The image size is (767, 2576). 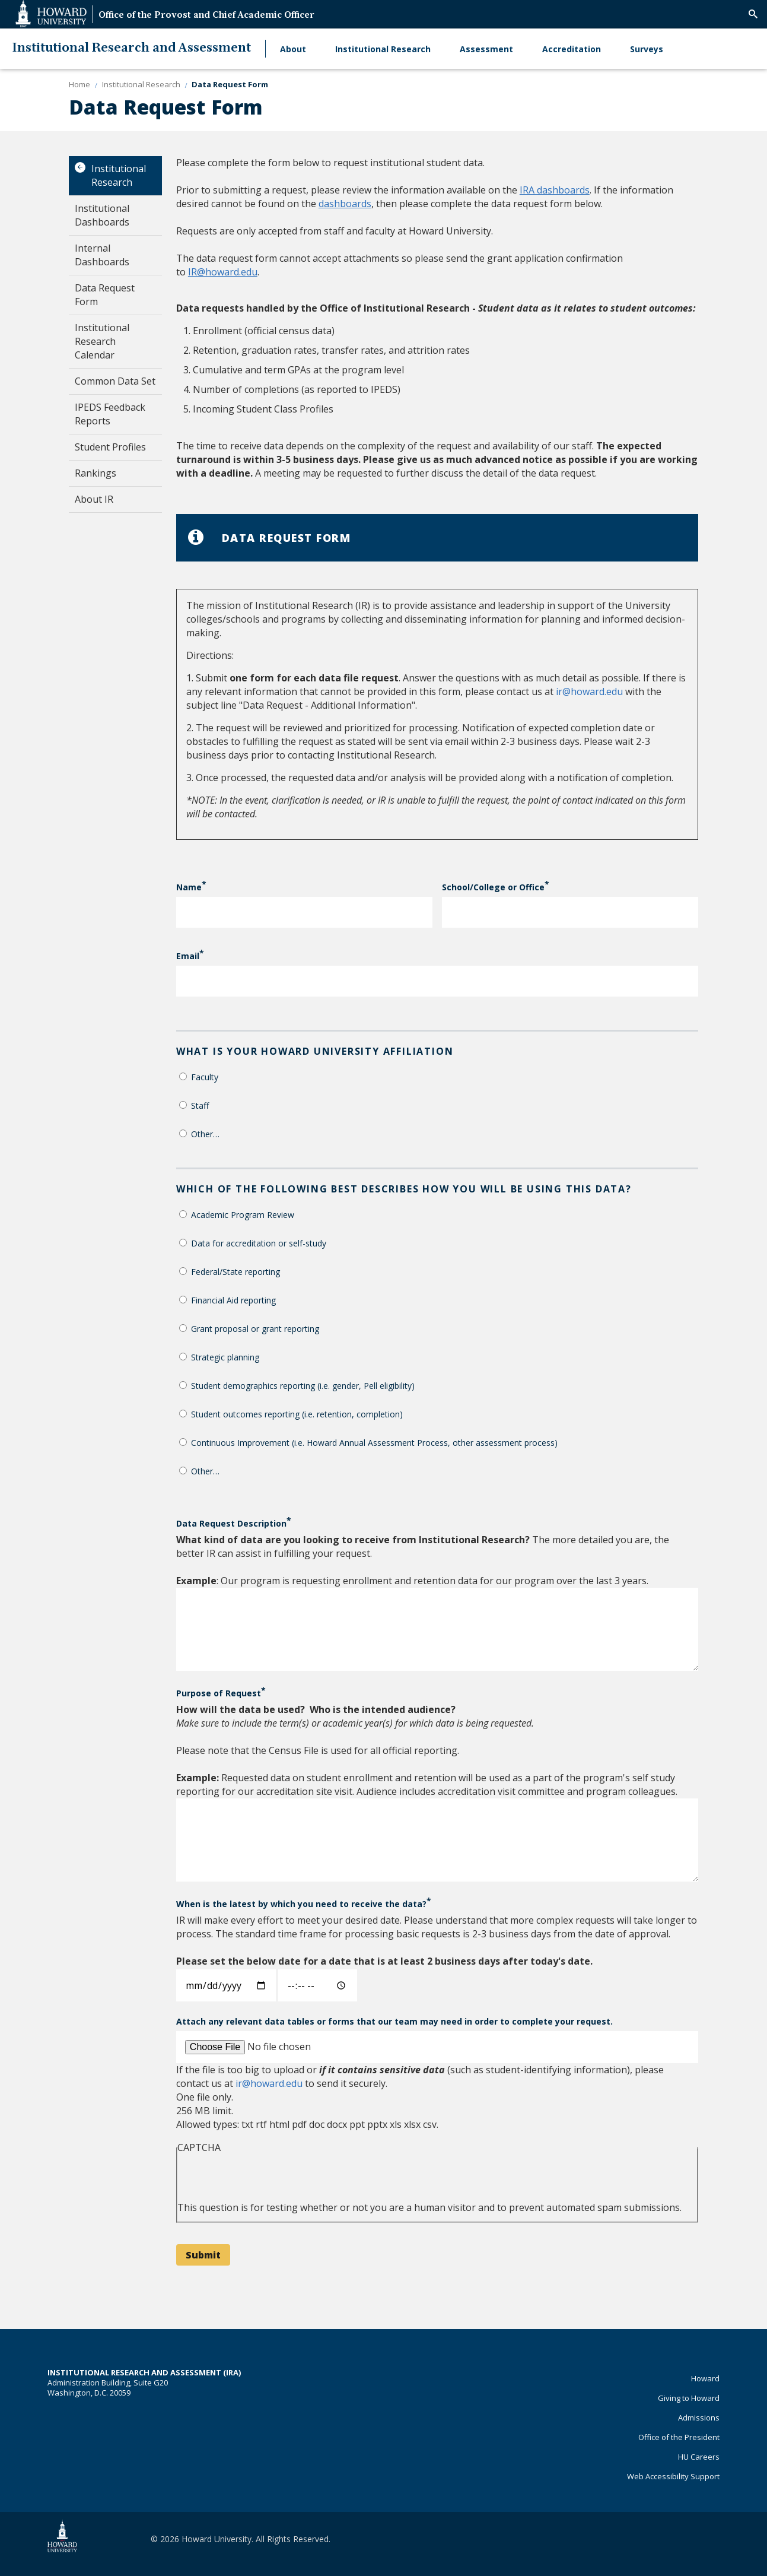 What do you see at coordinates (110, 446) in the screenshot?
I see `Student Profiles` at bounding box center [110, 446].